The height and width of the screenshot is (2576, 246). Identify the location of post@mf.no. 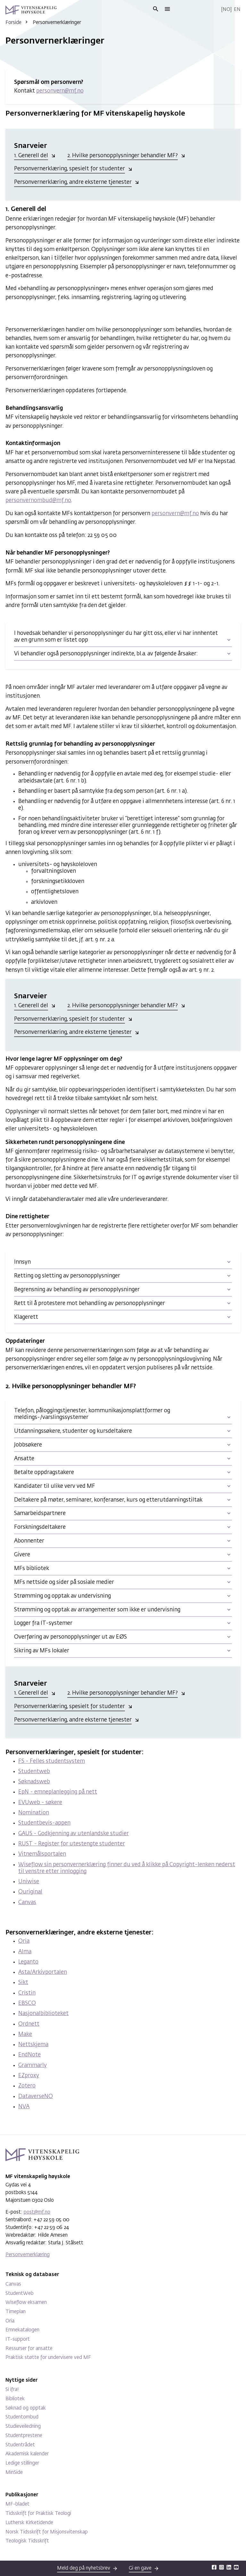
(37, 2212).